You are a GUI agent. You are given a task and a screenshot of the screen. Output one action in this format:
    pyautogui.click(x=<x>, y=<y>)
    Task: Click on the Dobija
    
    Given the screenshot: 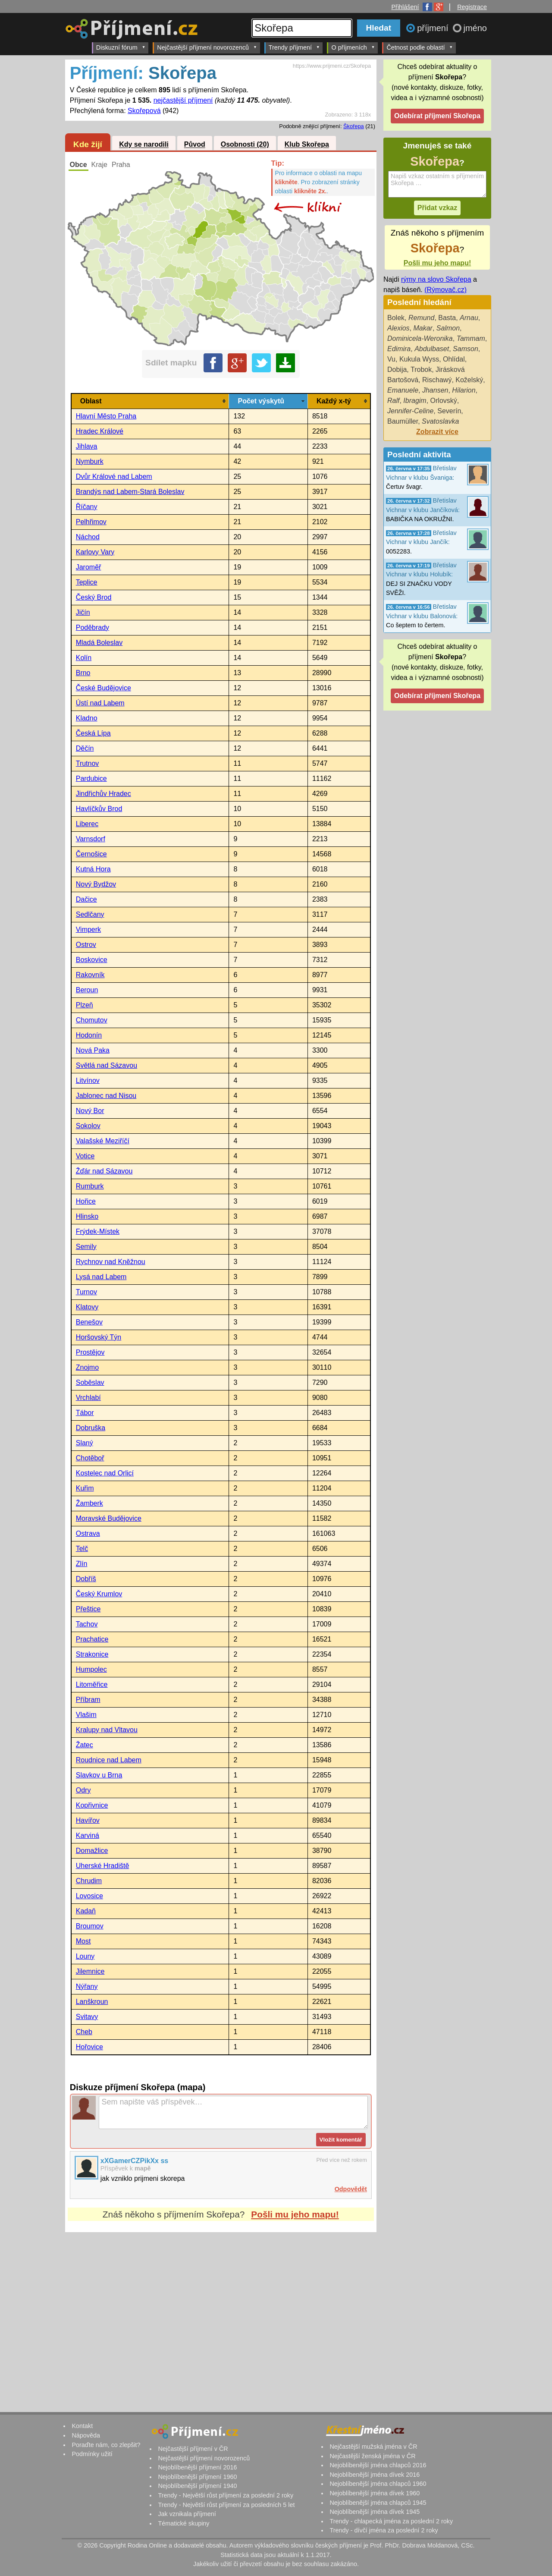 What is the action you would take?
    pyautogui.click(x=397, y=369)
    